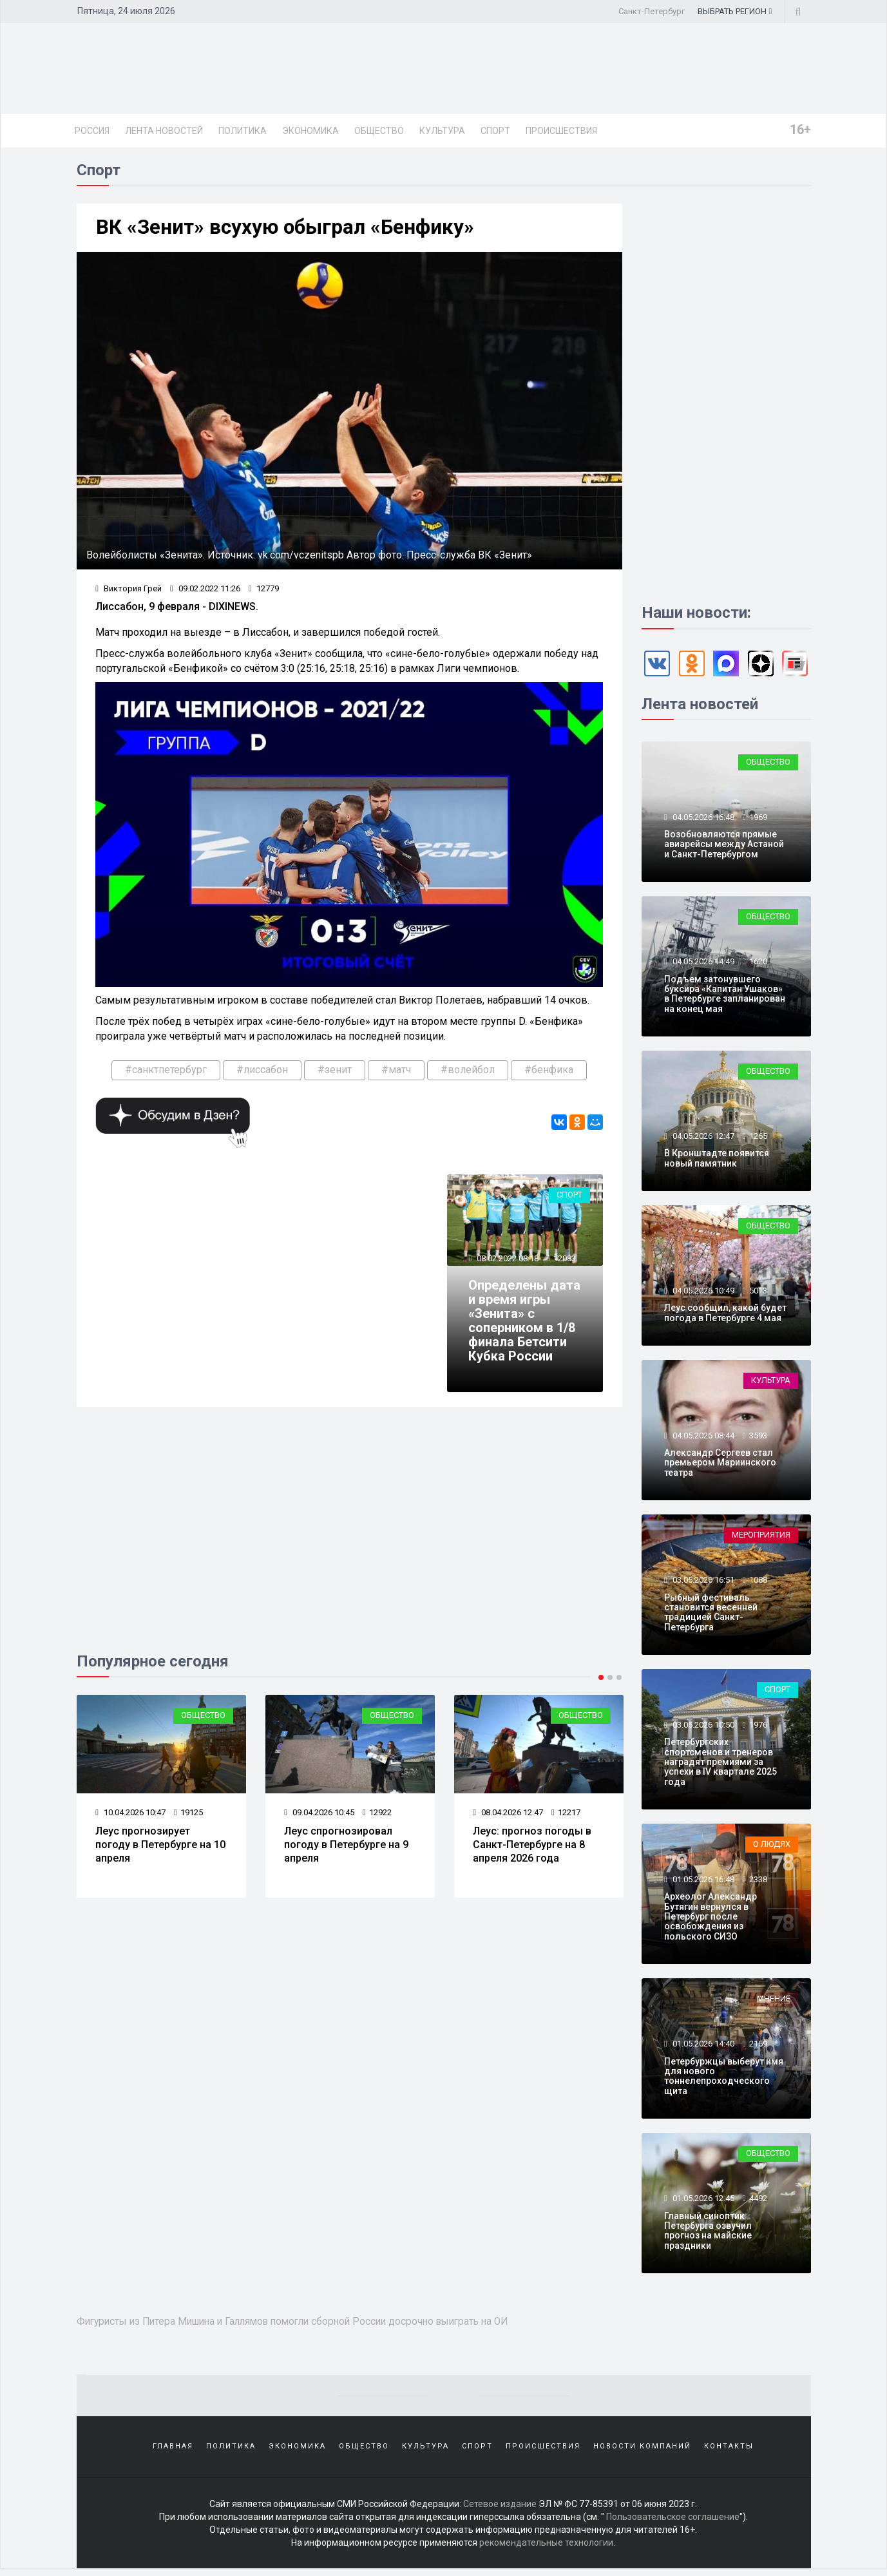 The image size is (887, 2576). I want to click on #зенит, so click(335, 1072).